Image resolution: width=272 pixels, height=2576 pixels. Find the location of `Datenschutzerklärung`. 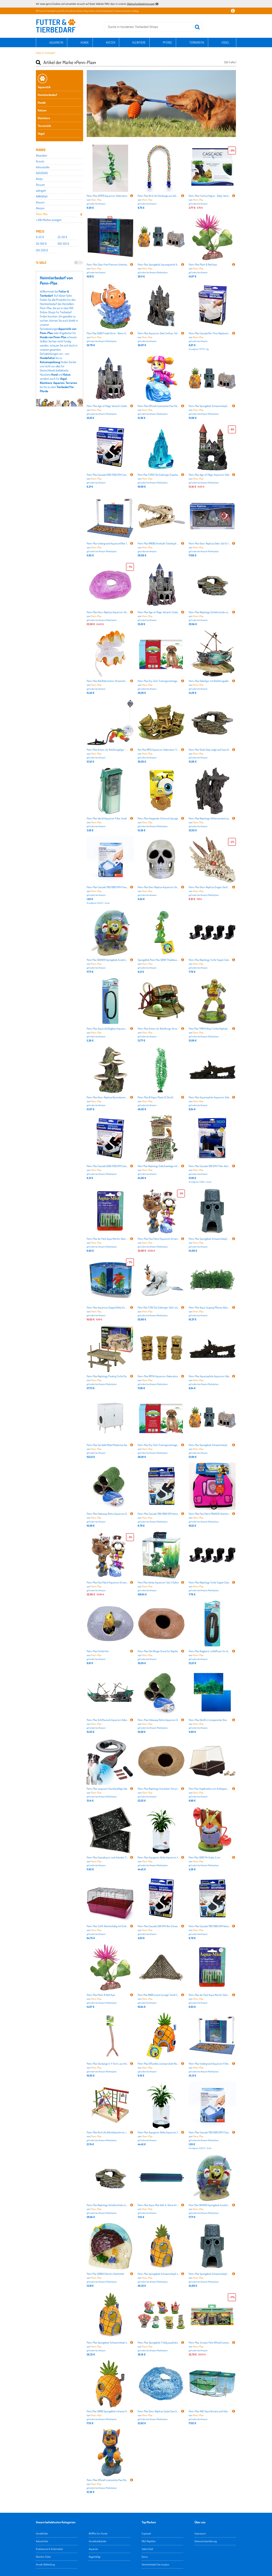

Datenschutzerklärung is located at coordinates (206, 2541).